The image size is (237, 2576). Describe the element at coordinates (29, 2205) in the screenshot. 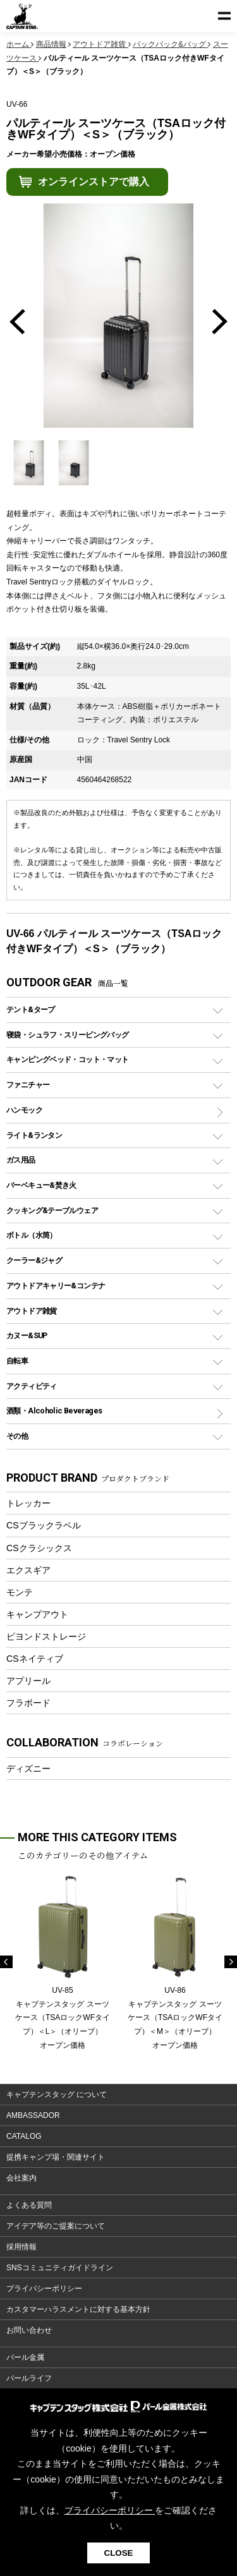

I see `よくある質問` at that location.